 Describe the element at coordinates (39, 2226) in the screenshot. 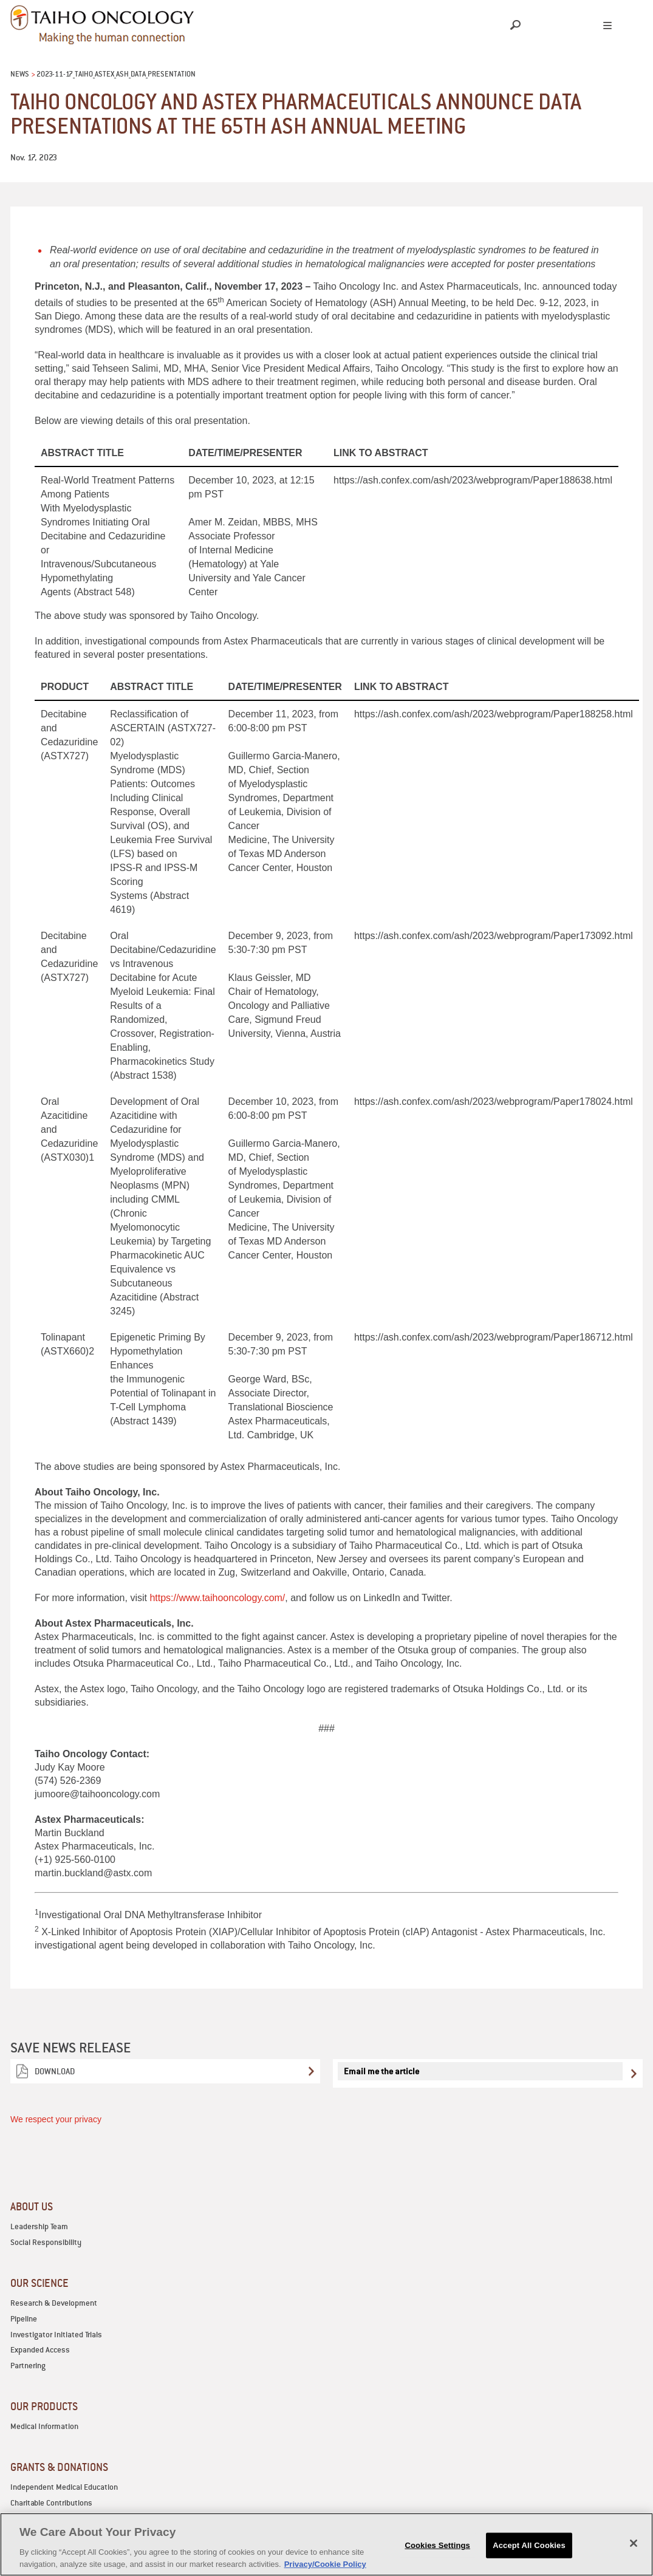

I see `Leadership Team` at that location.